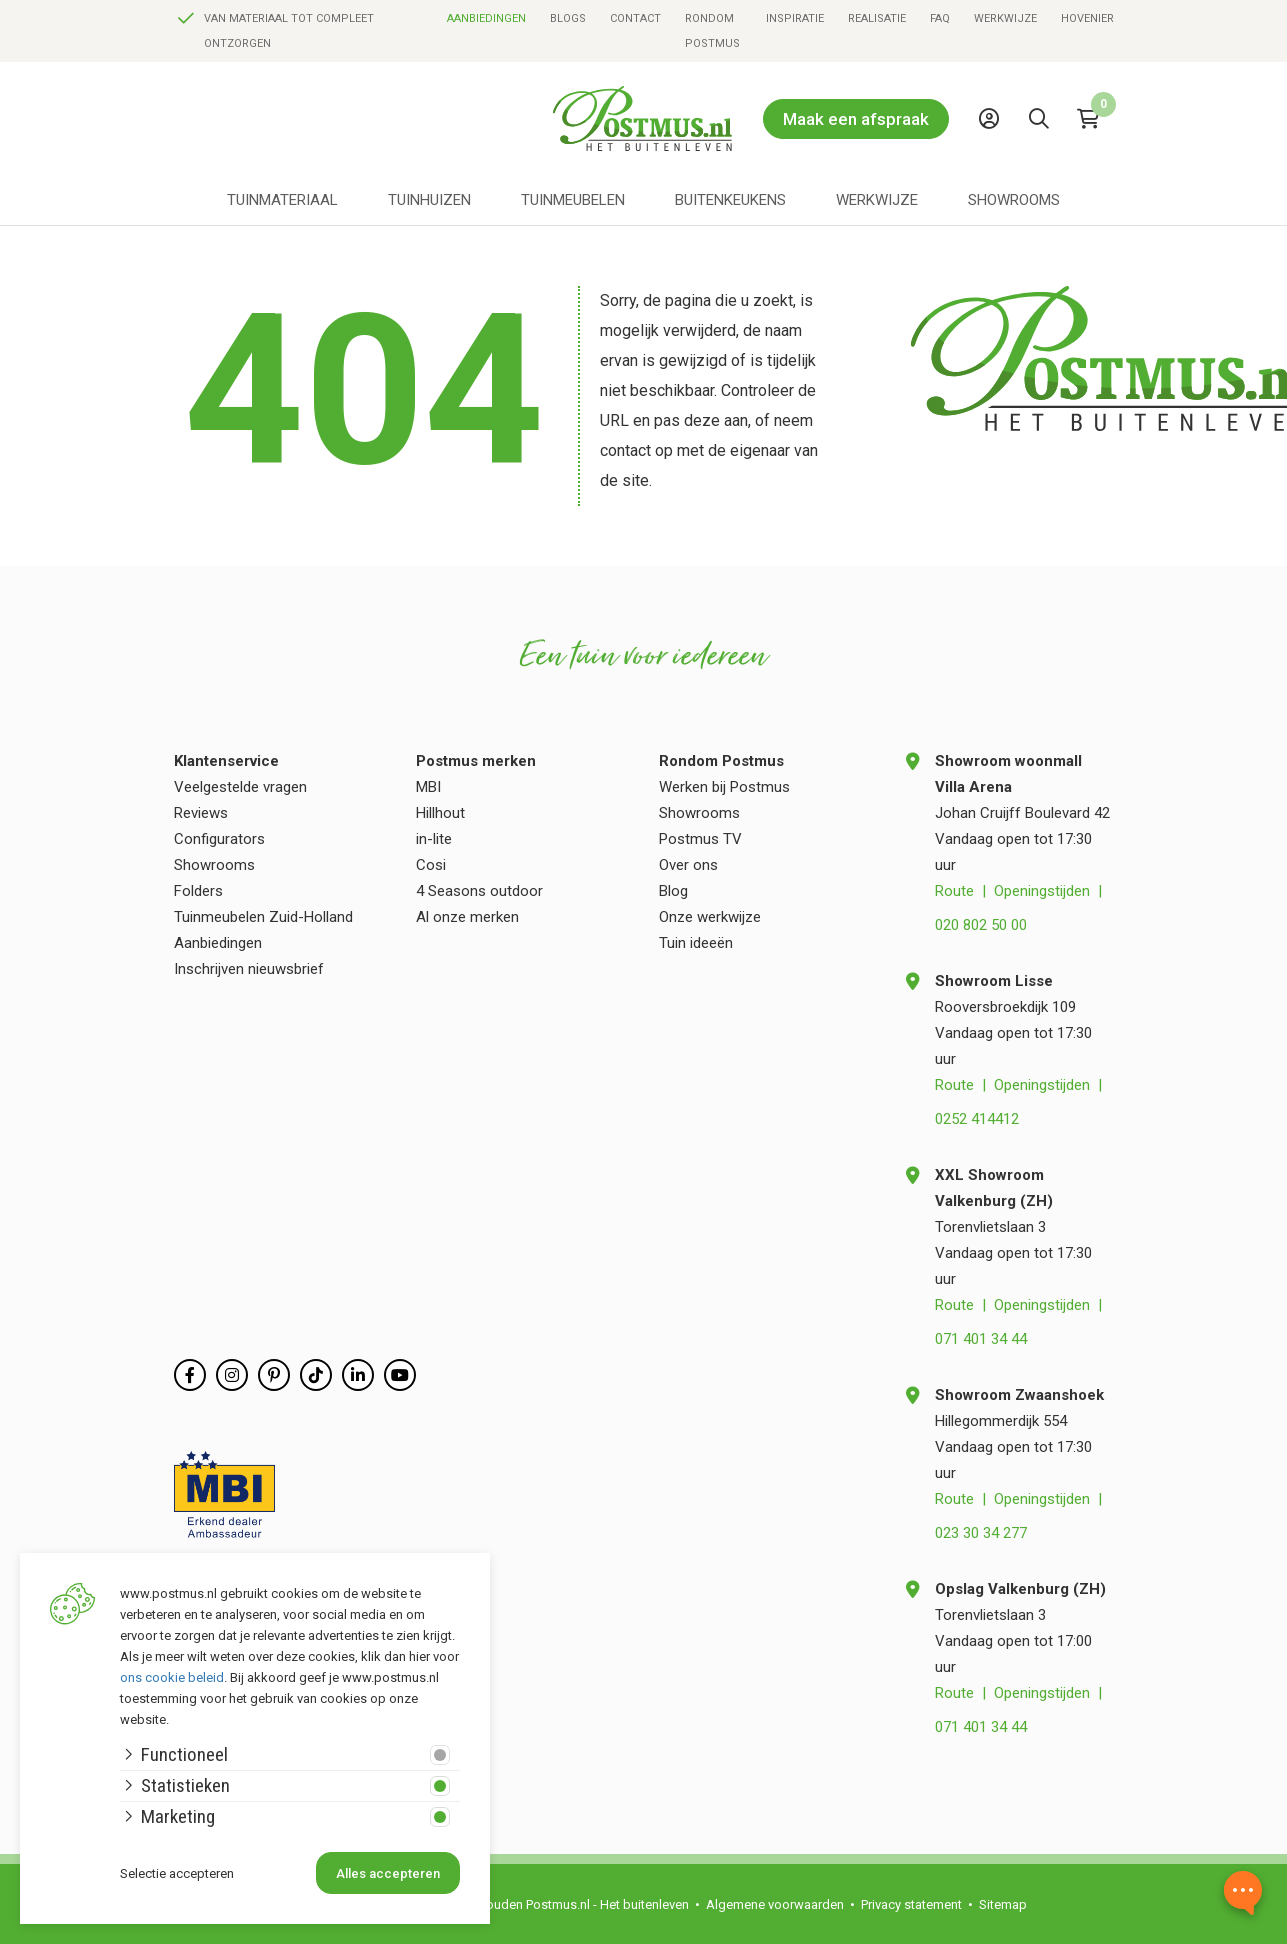  Describe the element at coordinates (696, 943) in the screenshot. I see `Tuin ideeën` at that location.